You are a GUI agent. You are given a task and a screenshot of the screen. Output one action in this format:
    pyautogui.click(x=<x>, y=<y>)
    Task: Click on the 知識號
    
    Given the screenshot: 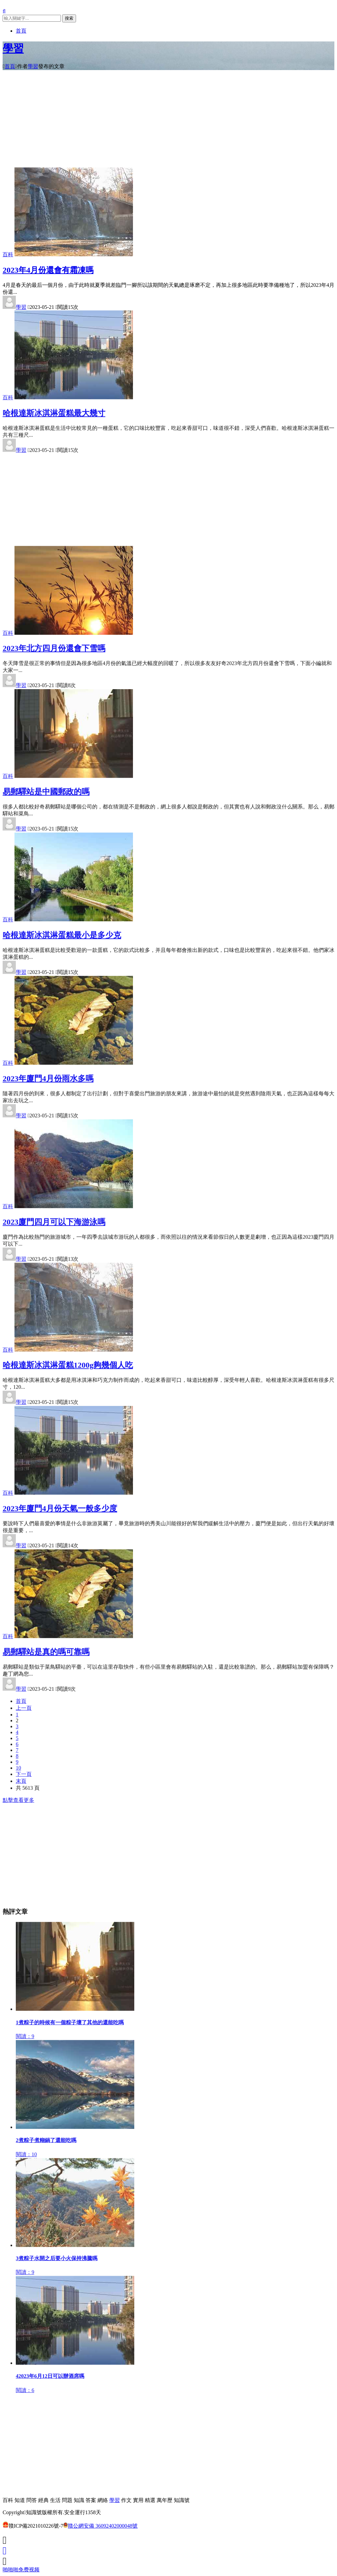 What is the action you would take?
    pyautogui.click(x=182, y=2500)
    